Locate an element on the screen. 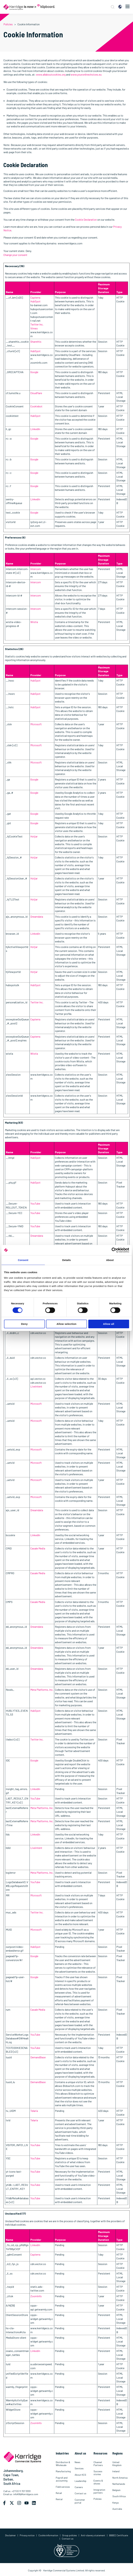 The width and height of the screenshot is (133, 2576). Details [tab] is located at coordinates (66, 1260).